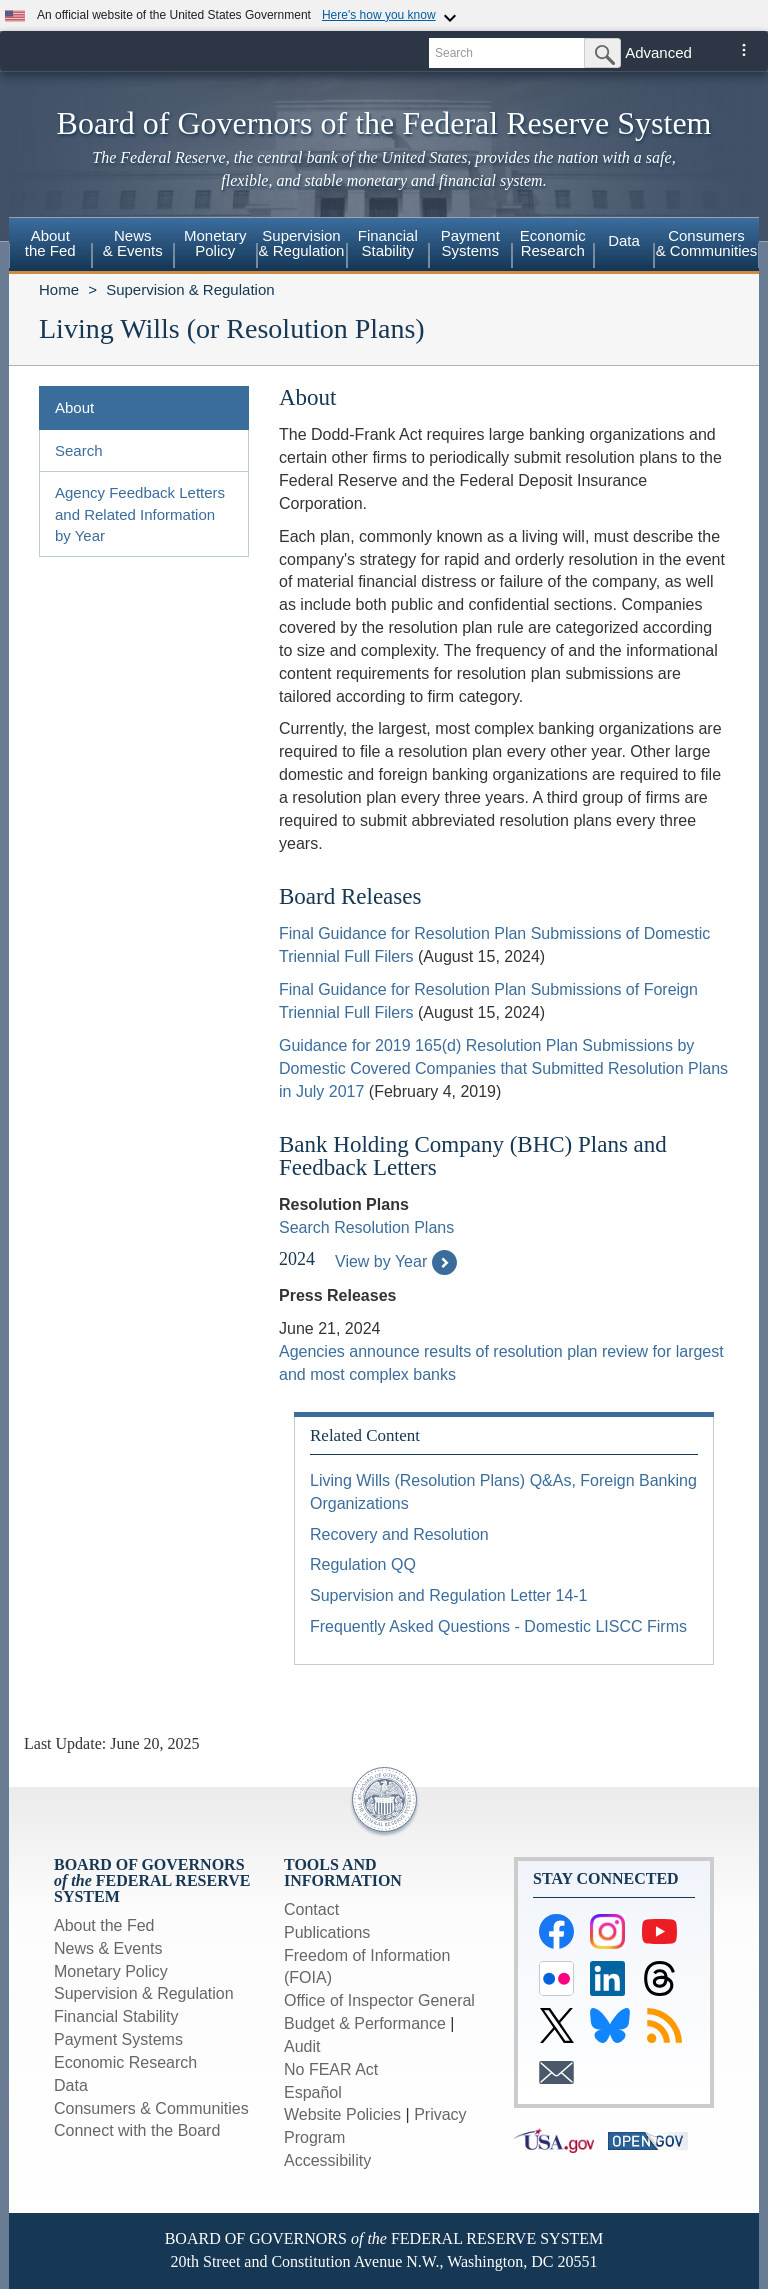 This screenshot has width=768, height=2289. I want to click on Supervision& Regulation, so click(302, 243).